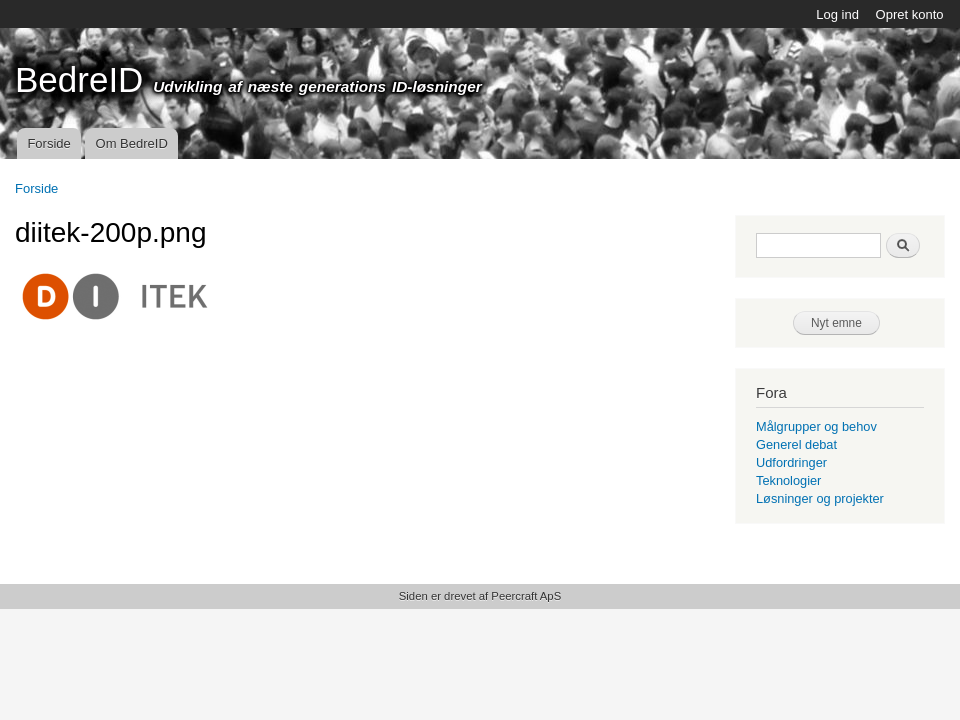 This screenshot has width=960, height=720. What do you see at coordinates (837, 14) in the screenshot?
I see `Log ind` at bounding box center [837, 14].